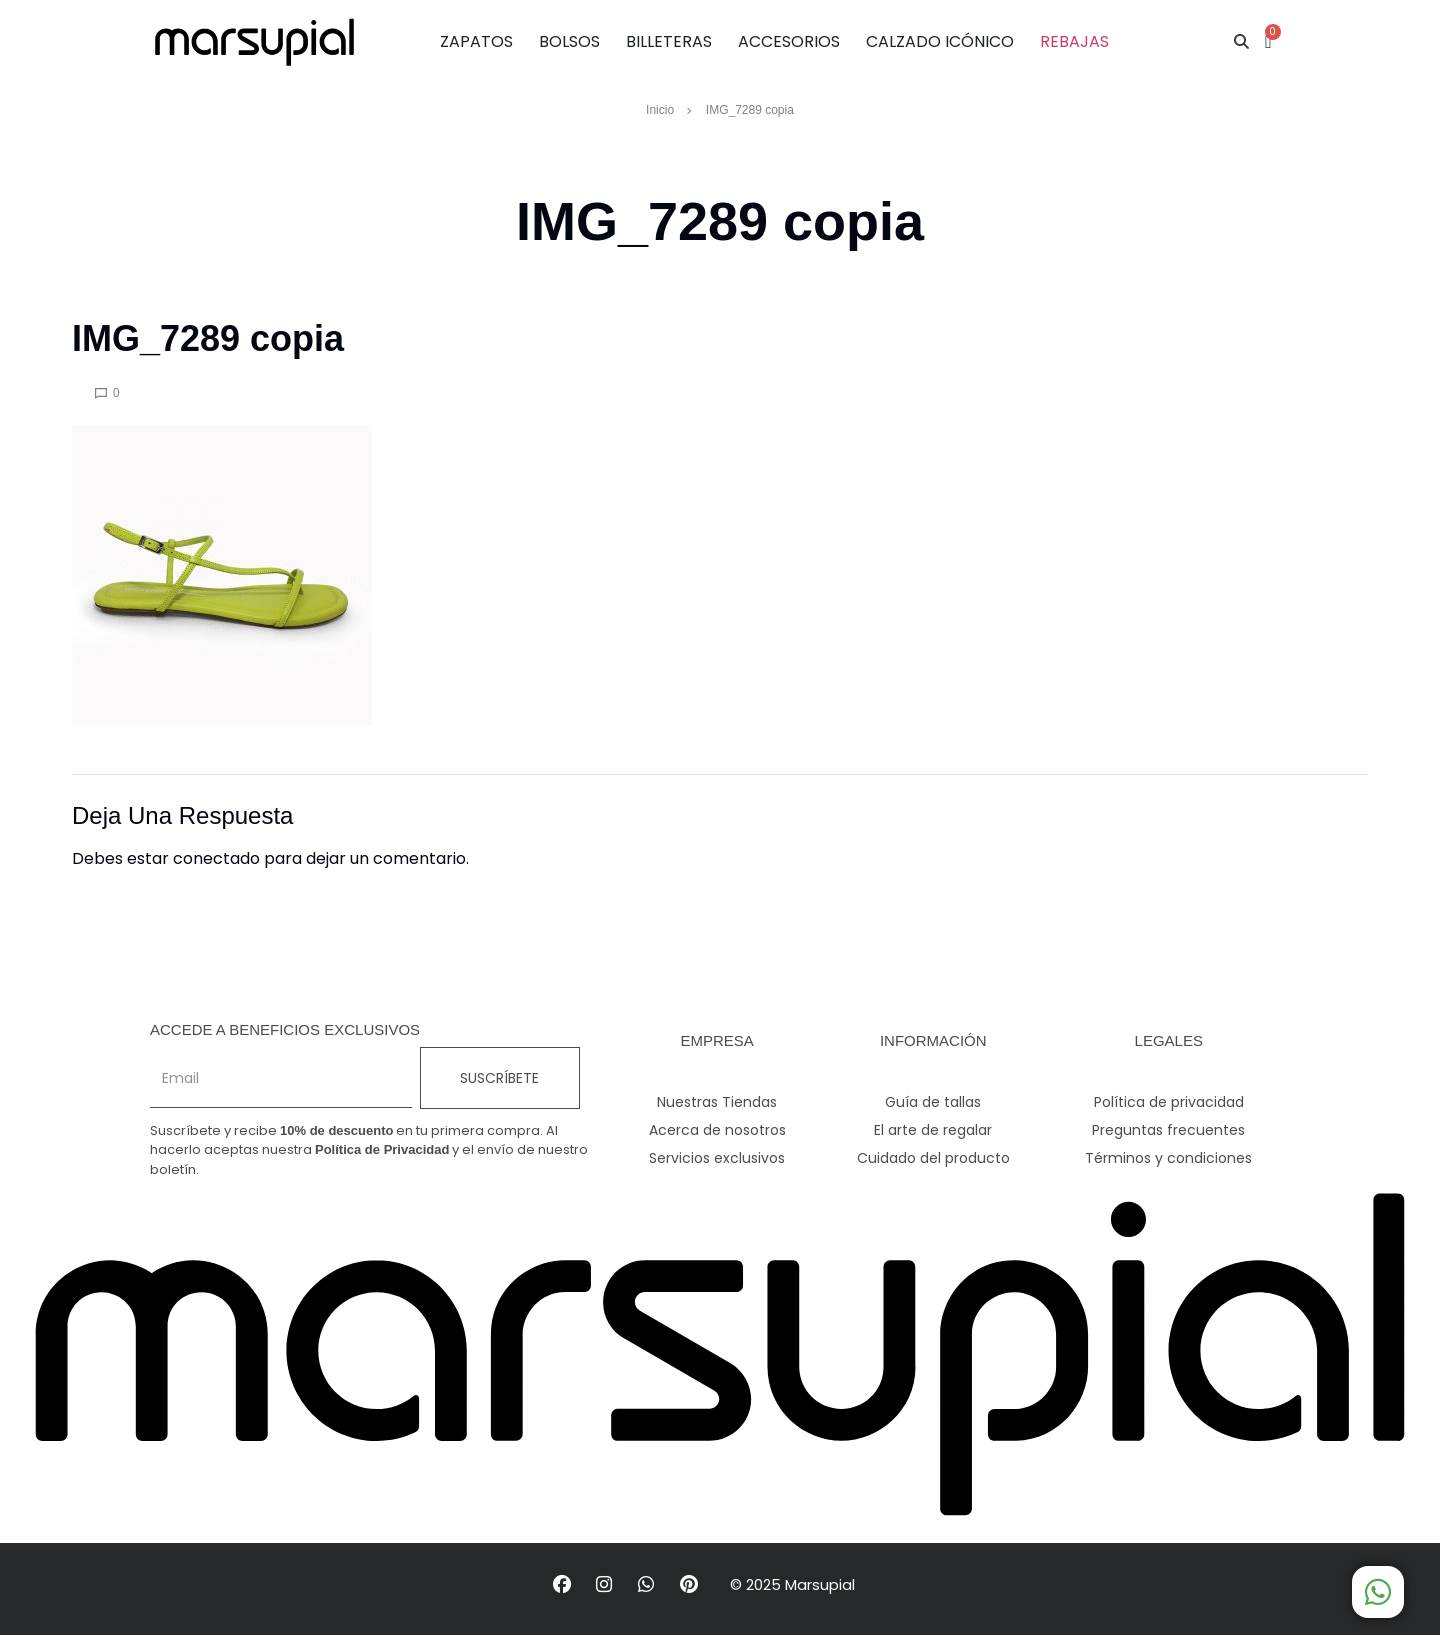 The image size is (1440, 1636). Describe the element at coordinates (940, 41) in the screenshot. I see `CALZADO ICÓNICO` at that location.